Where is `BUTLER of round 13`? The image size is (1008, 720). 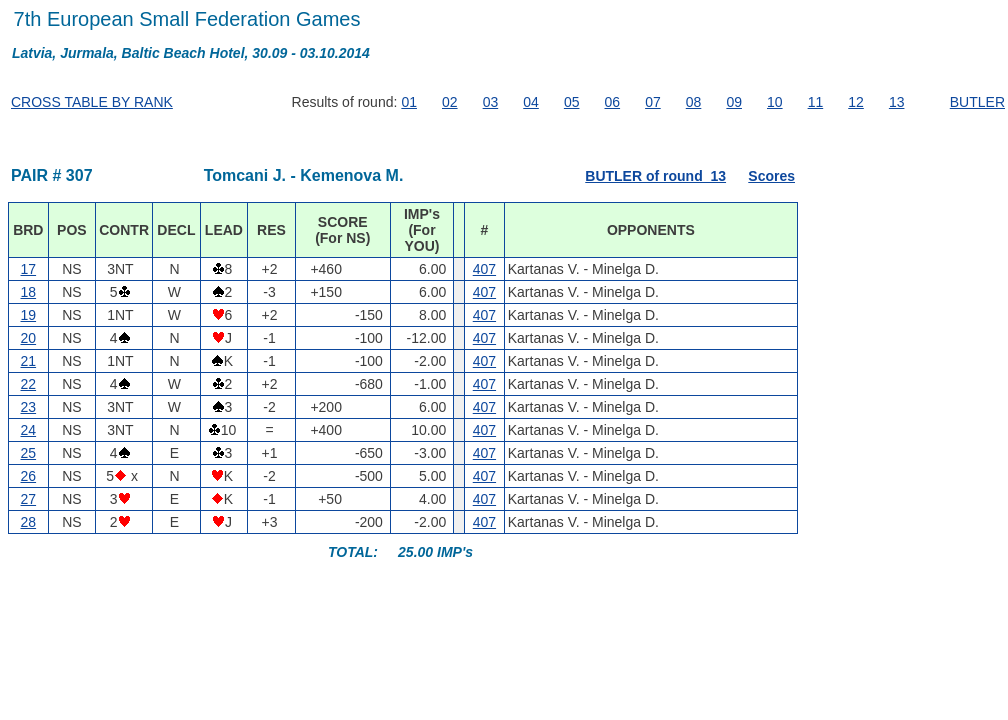 BUTLER of round 13 is located at coordinates (655, 176).